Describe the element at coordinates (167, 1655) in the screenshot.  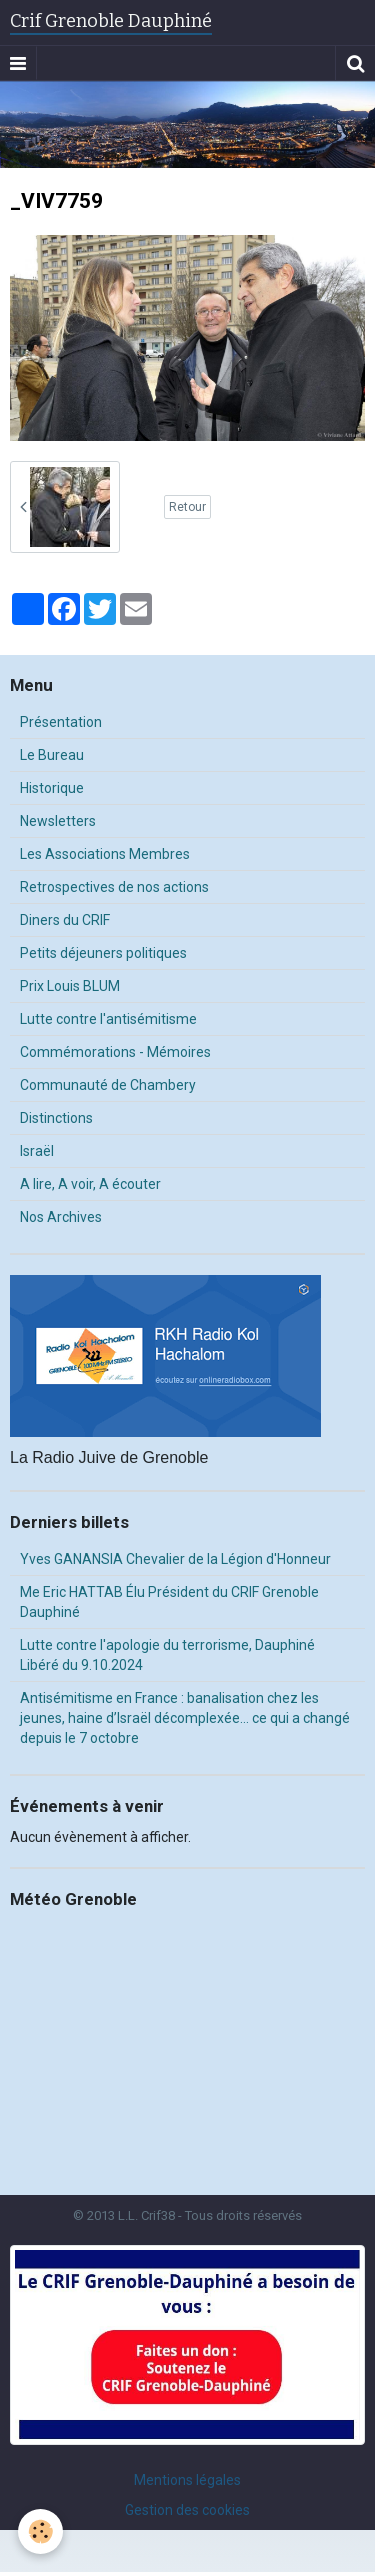
I see `Lutte contre l'apologie du terrorisme, Dauphiné Libéré du 9.10.2024` at that location.